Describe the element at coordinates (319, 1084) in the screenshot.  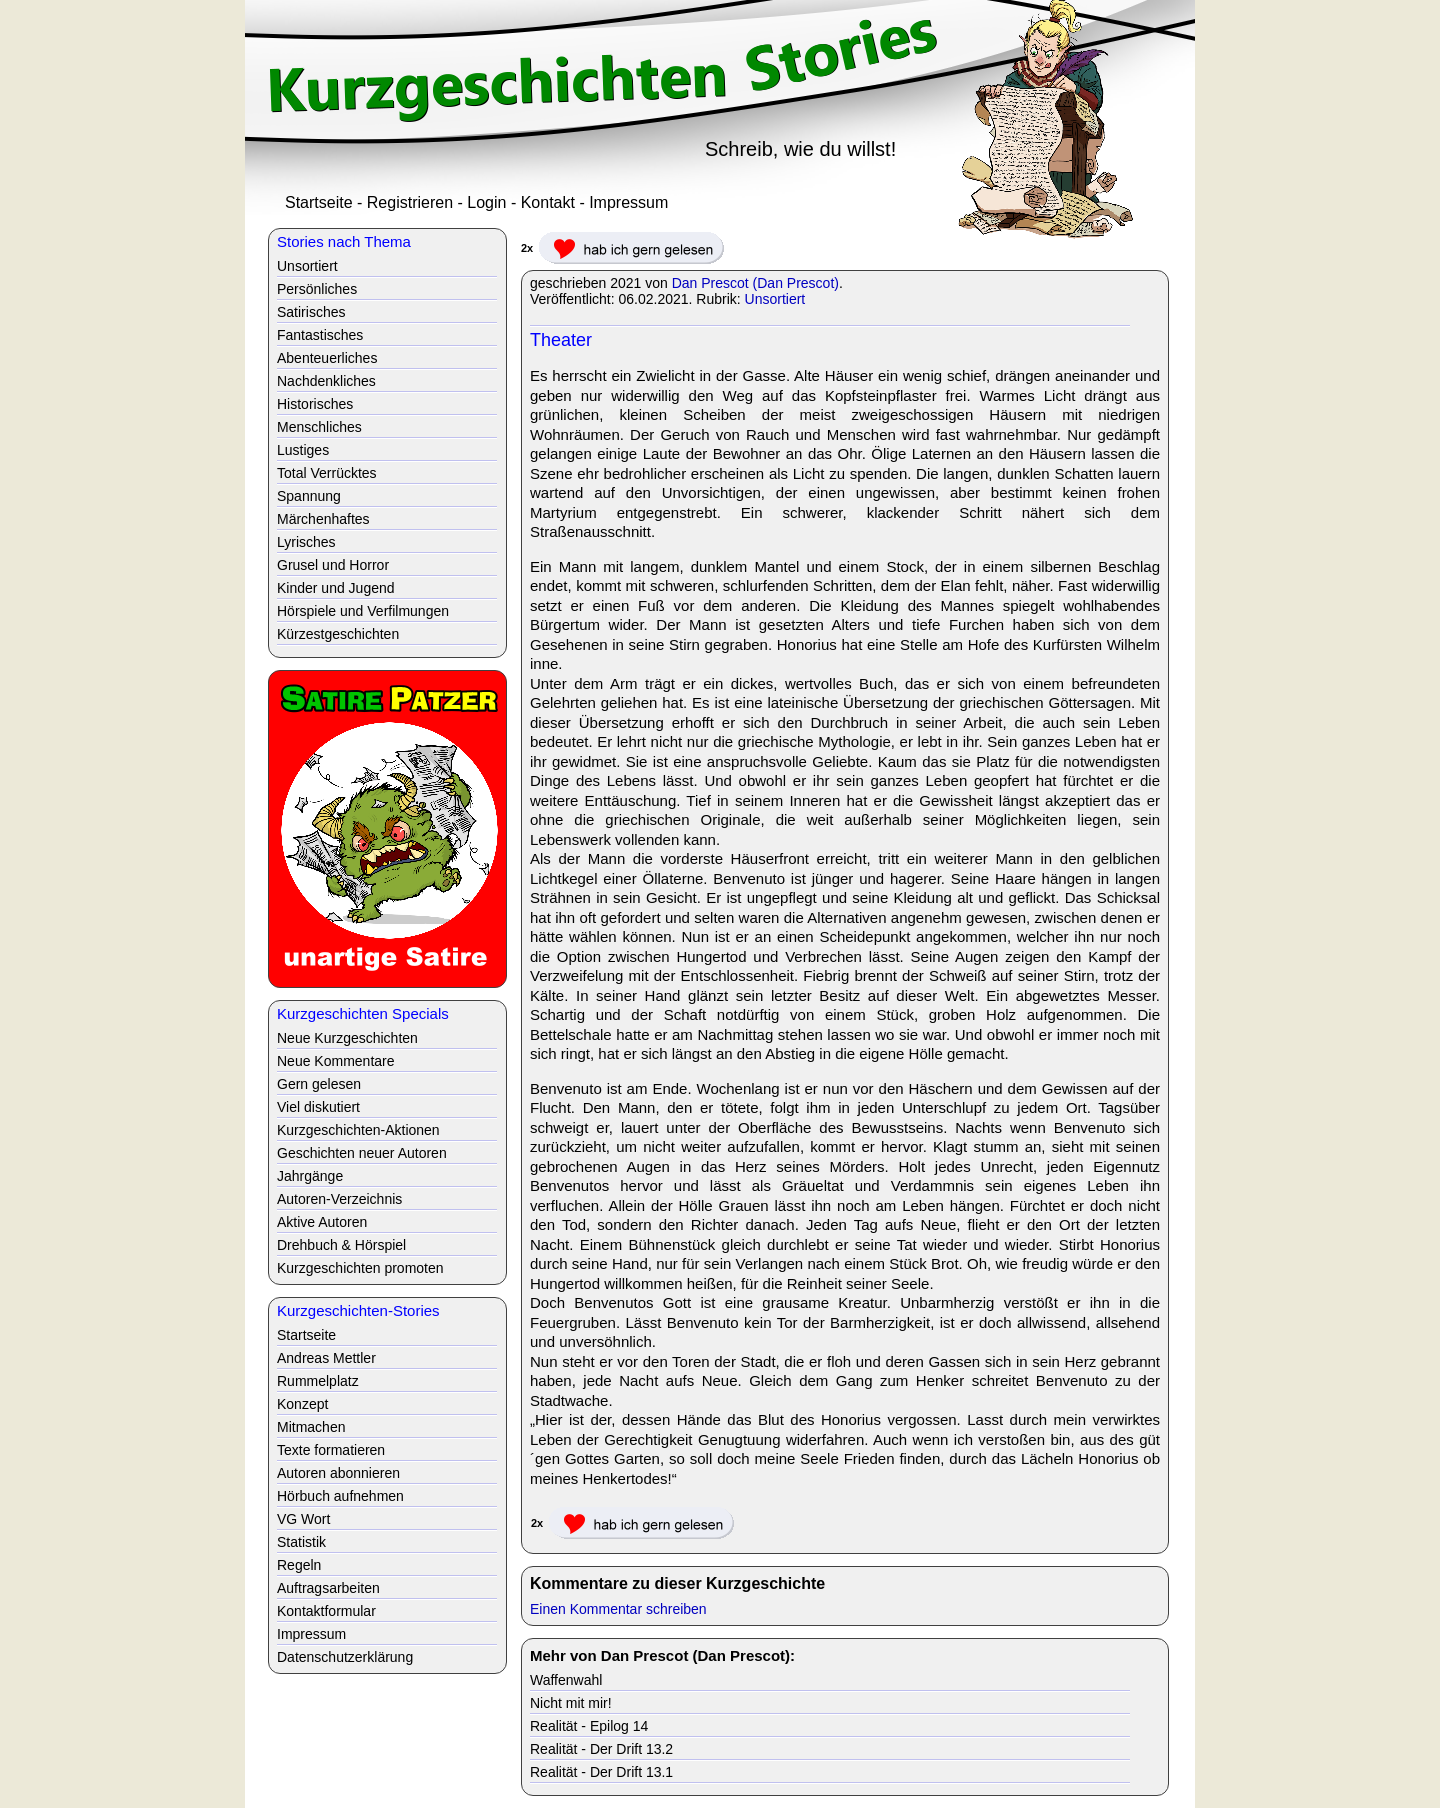
I see `Gern gelesen` at that location.